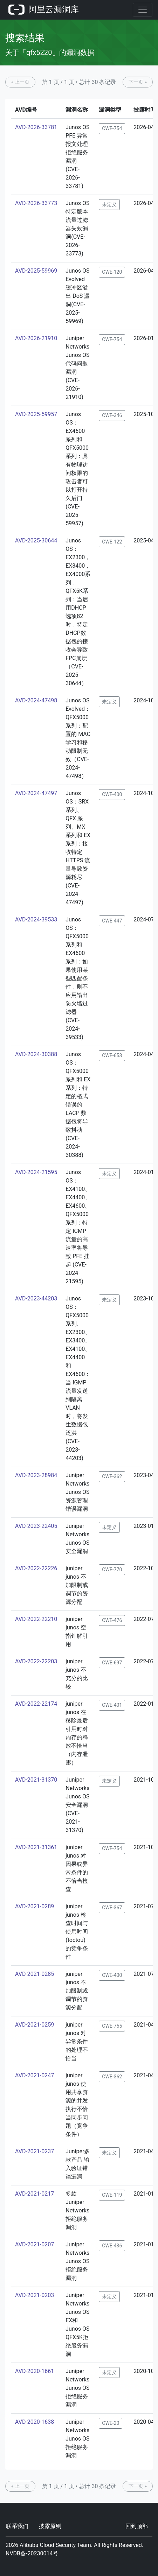  I want to click on CWE-447, so click(112, 921).